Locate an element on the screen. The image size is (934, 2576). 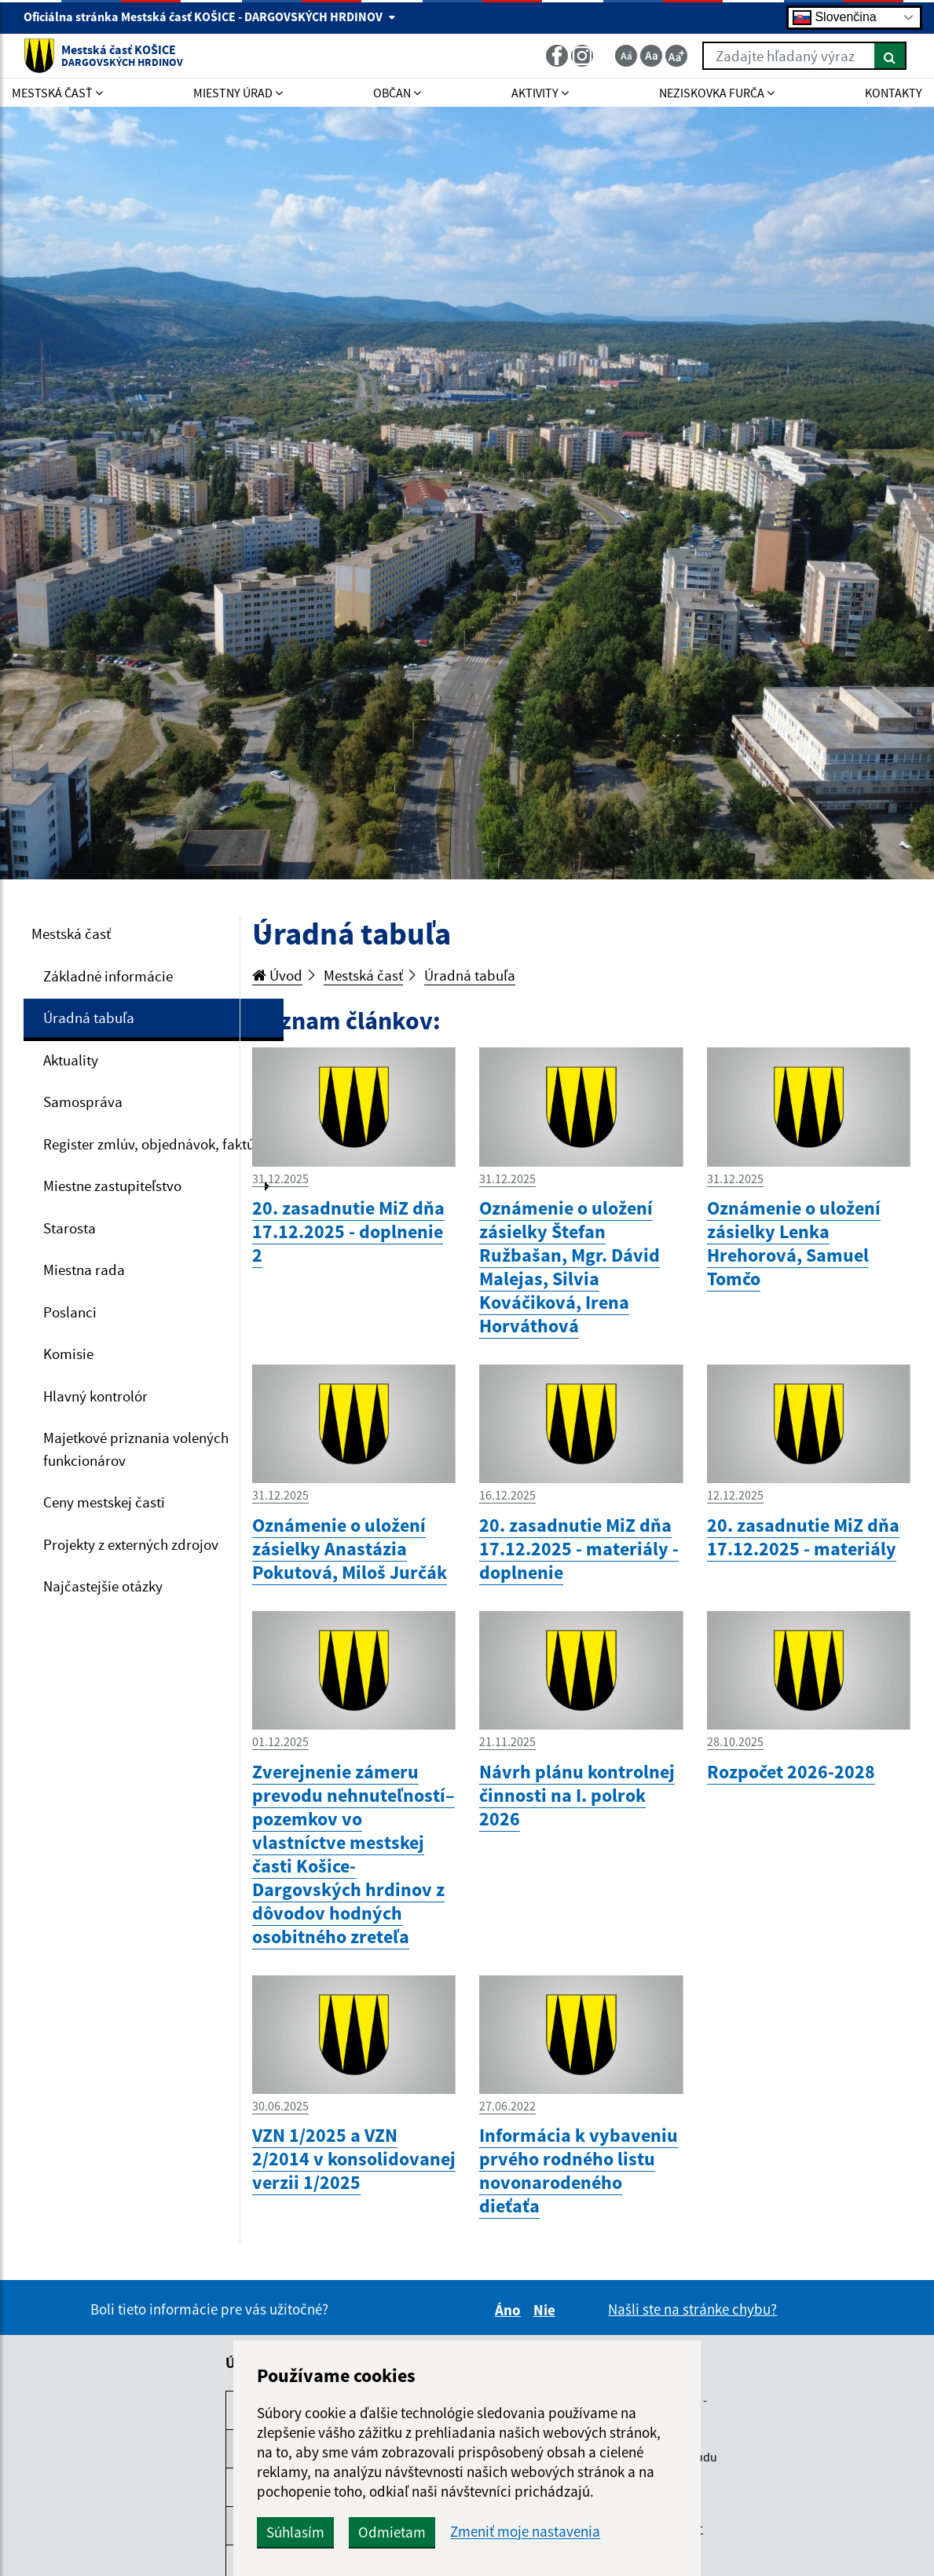
Projekty z externých zdrojov is located at coordinates (130, 1544).